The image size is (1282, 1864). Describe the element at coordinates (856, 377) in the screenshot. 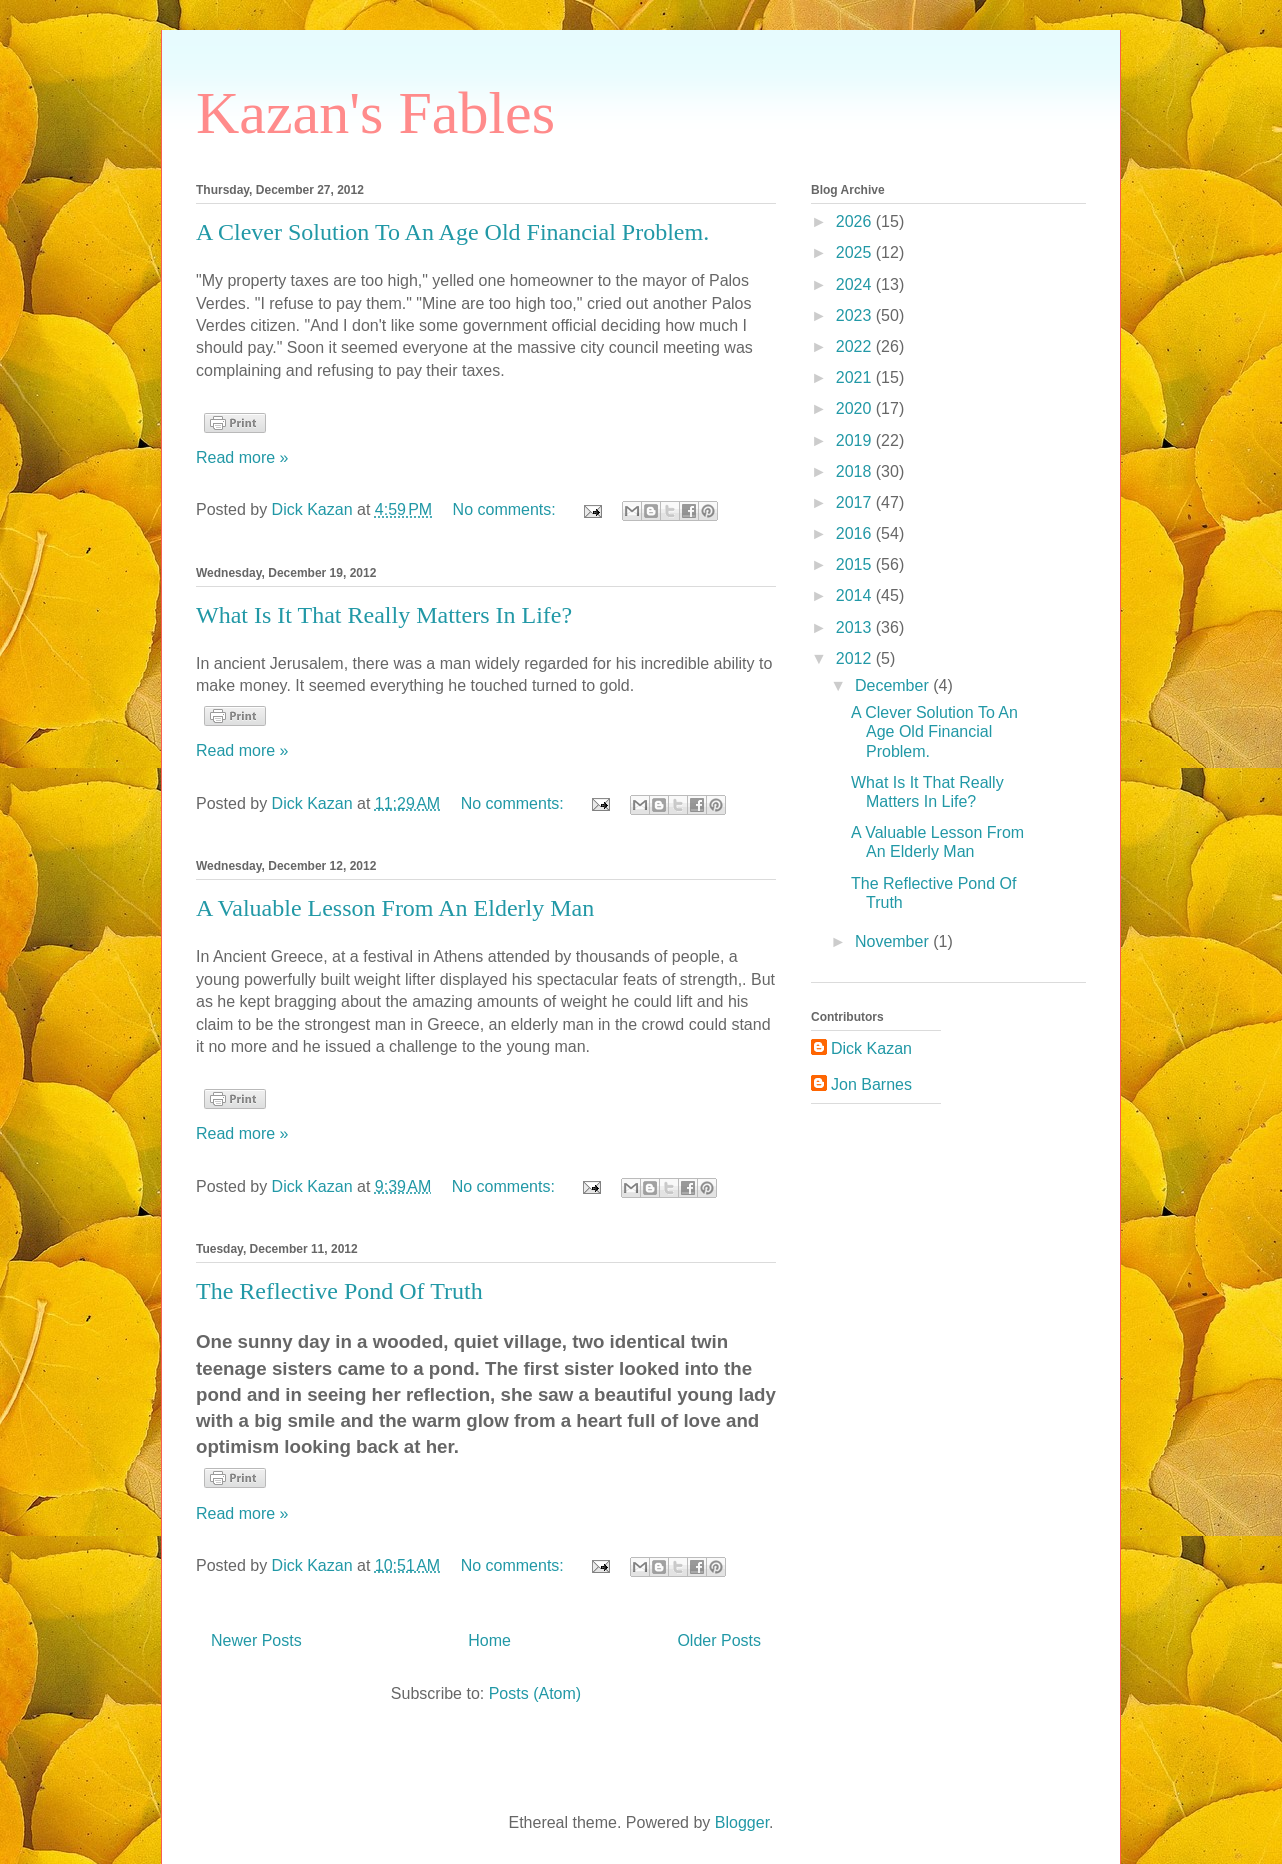

I see `2021` at that location.